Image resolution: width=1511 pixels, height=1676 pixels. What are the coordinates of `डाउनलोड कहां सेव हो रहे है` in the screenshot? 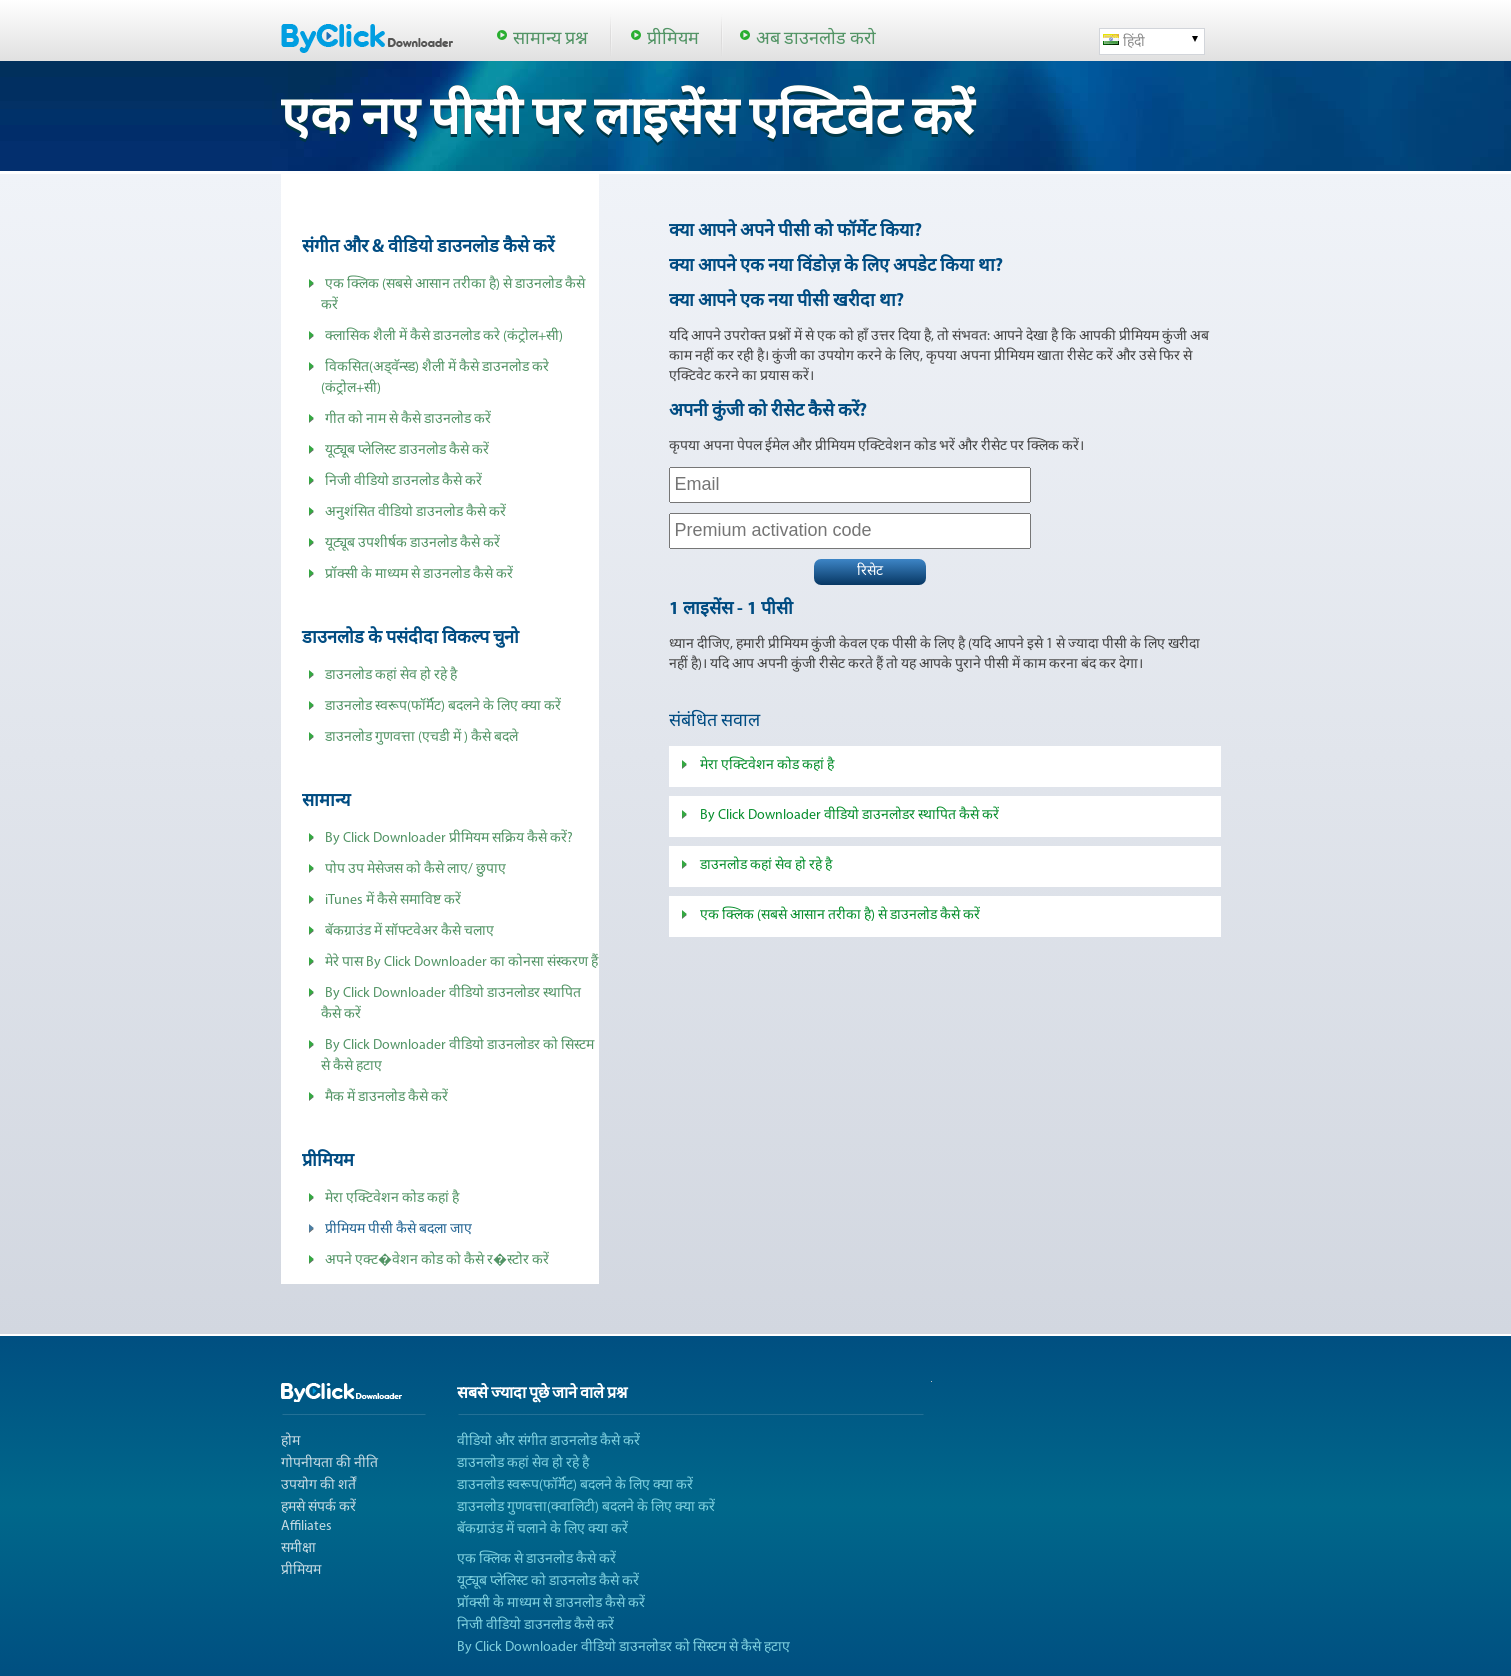 It's located at (391, 675).